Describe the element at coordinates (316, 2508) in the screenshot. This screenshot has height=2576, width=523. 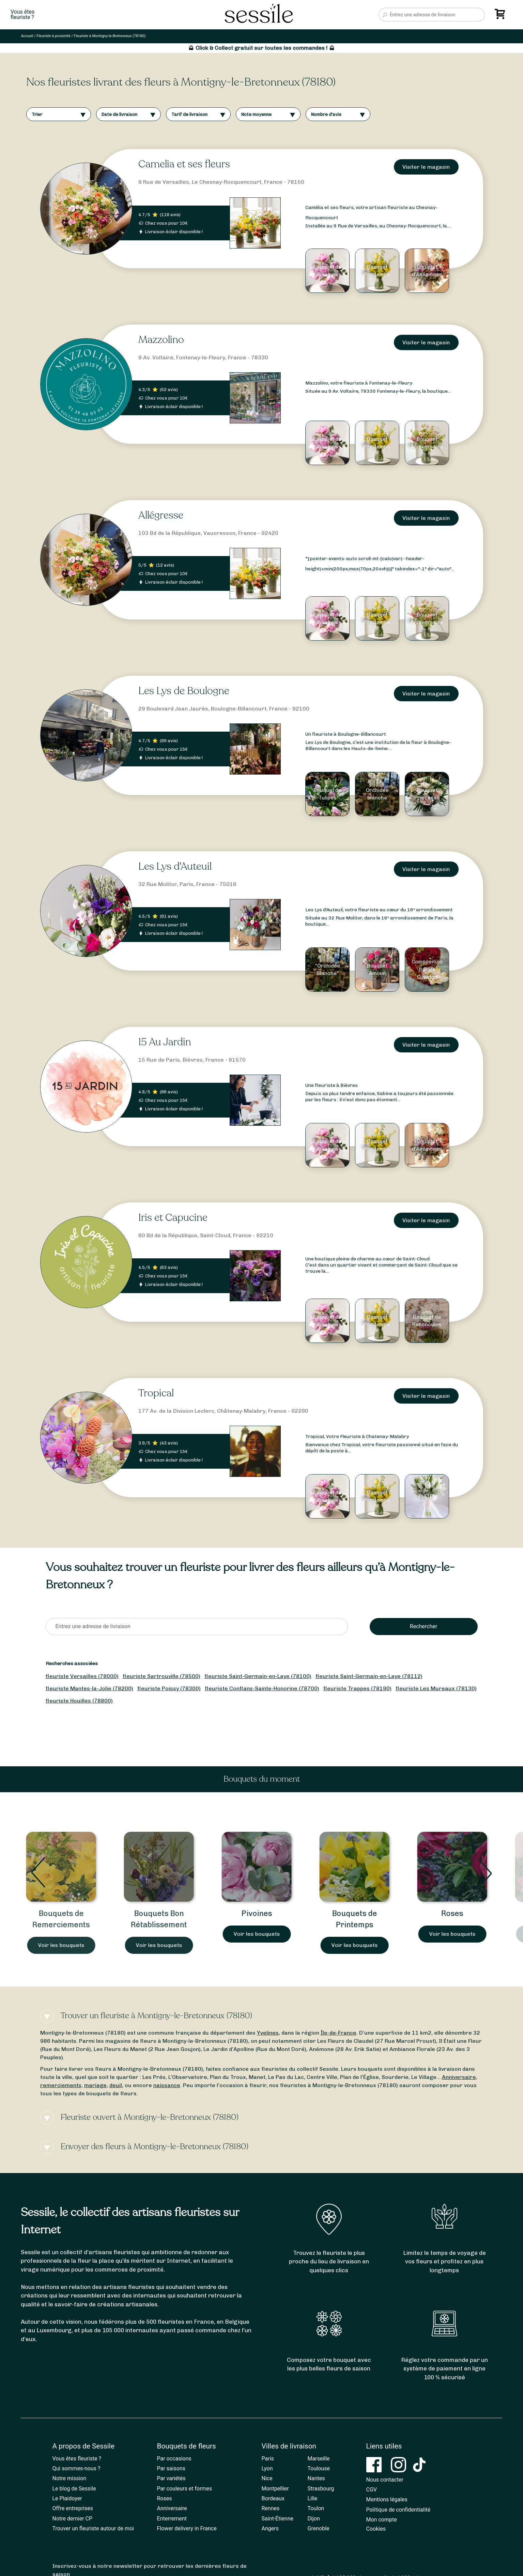
I see `Toulon` at that location.